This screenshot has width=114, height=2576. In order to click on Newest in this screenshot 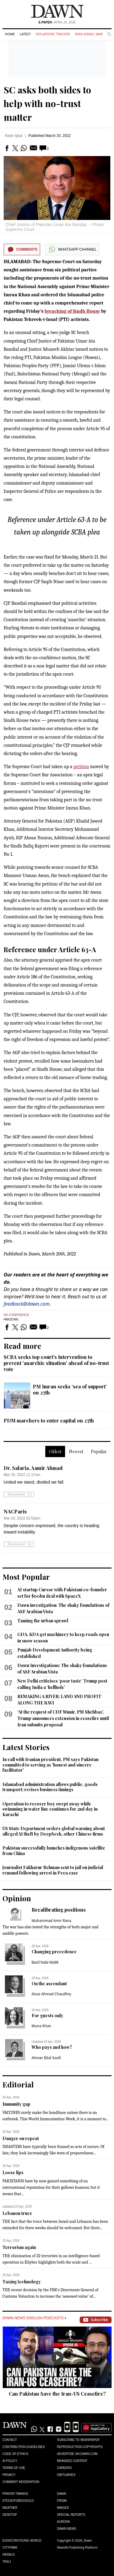, I will do `click(76, 1451)`.